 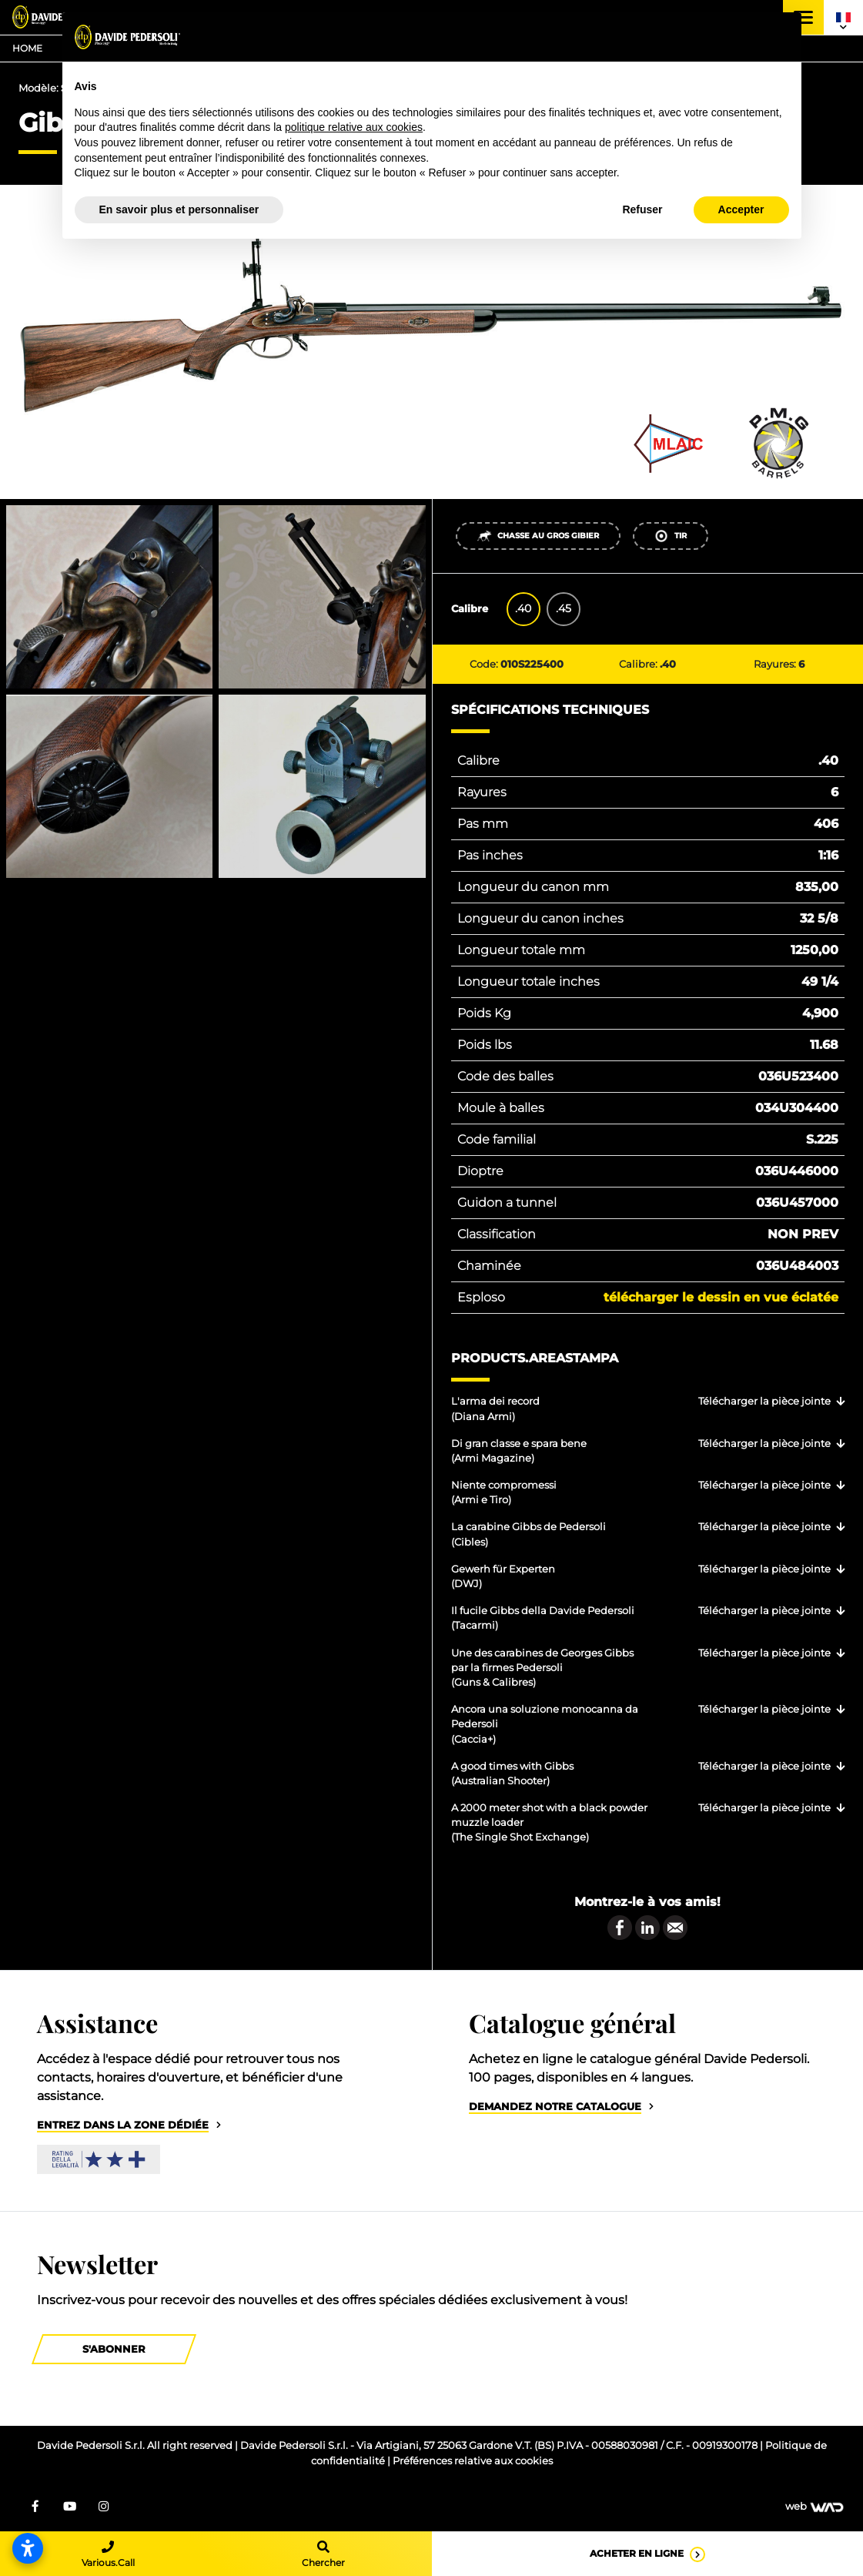 What do you see at coordinates (179, 209) in the screenshot?
I see `En savoir plus et personnaliser [button]` at bounding box center [179, 209].